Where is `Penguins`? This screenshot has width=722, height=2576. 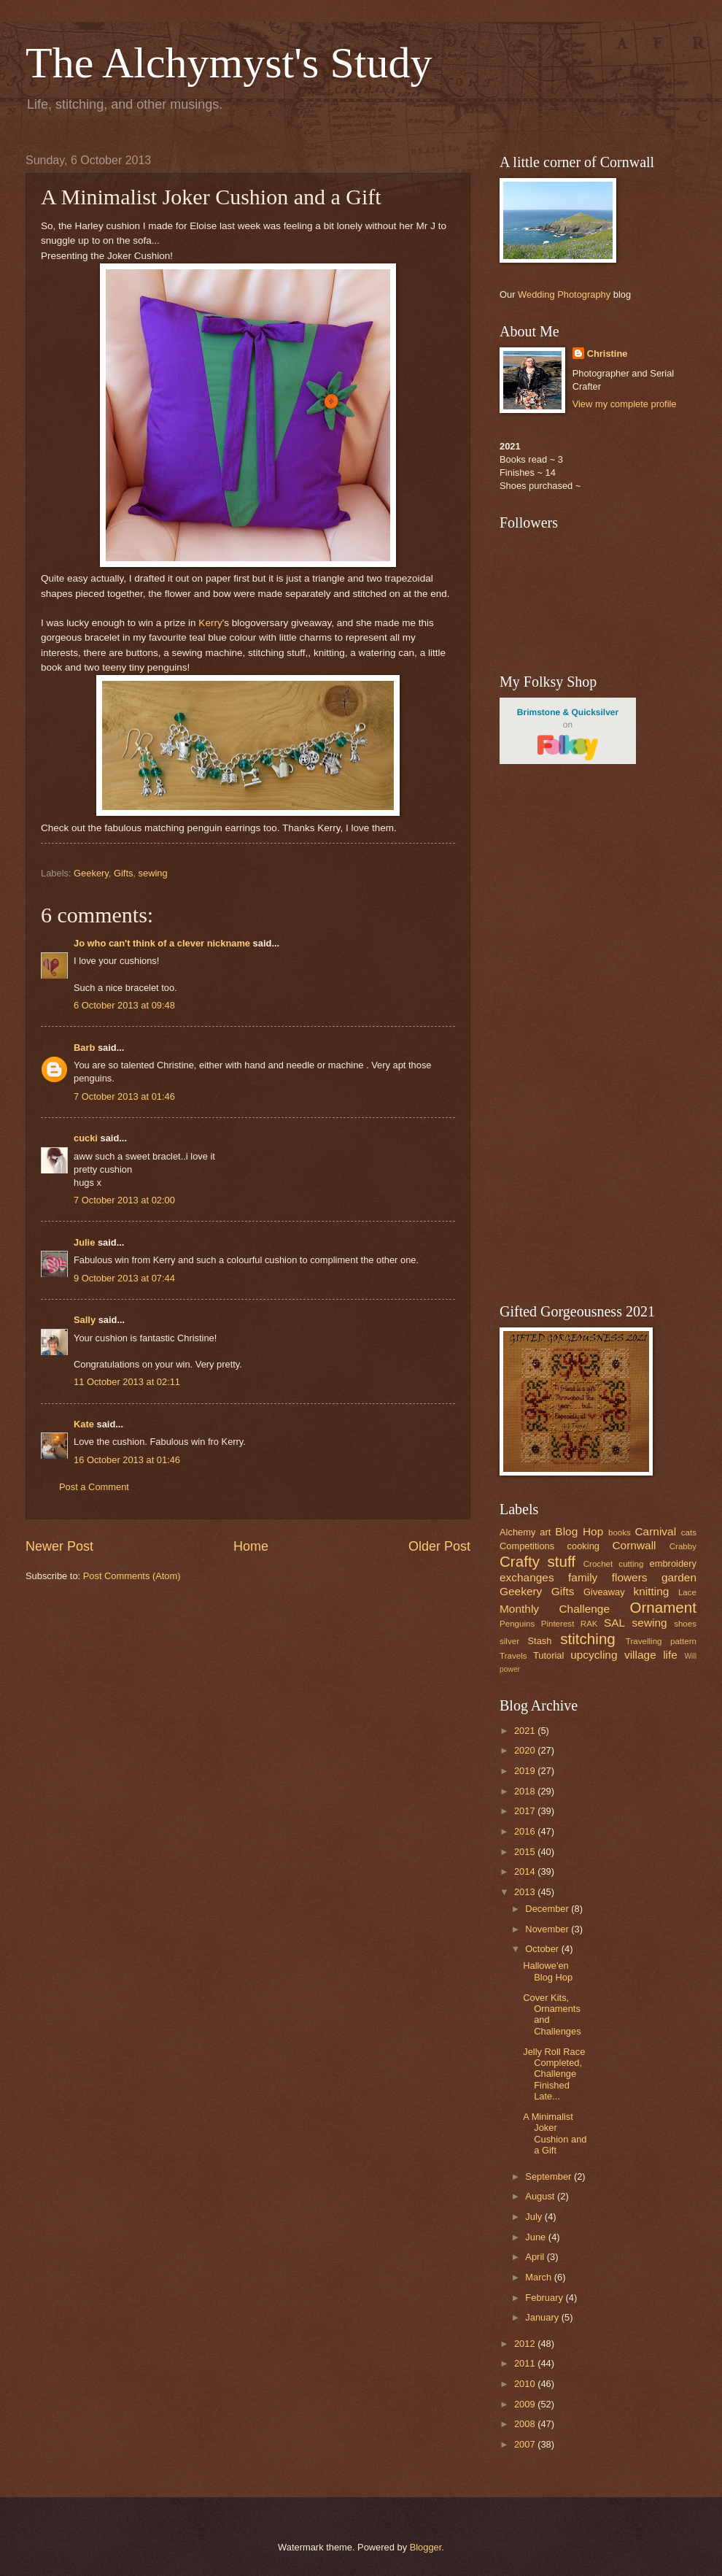 Penguins is located at coordinates (517, 1623).